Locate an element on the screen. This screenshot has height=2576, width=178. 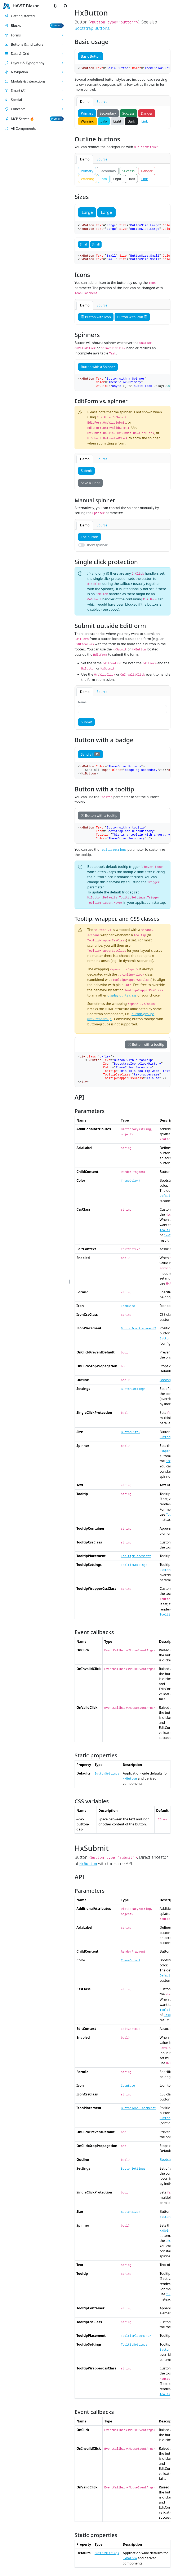
Primary is located at coordinates (87, 113).